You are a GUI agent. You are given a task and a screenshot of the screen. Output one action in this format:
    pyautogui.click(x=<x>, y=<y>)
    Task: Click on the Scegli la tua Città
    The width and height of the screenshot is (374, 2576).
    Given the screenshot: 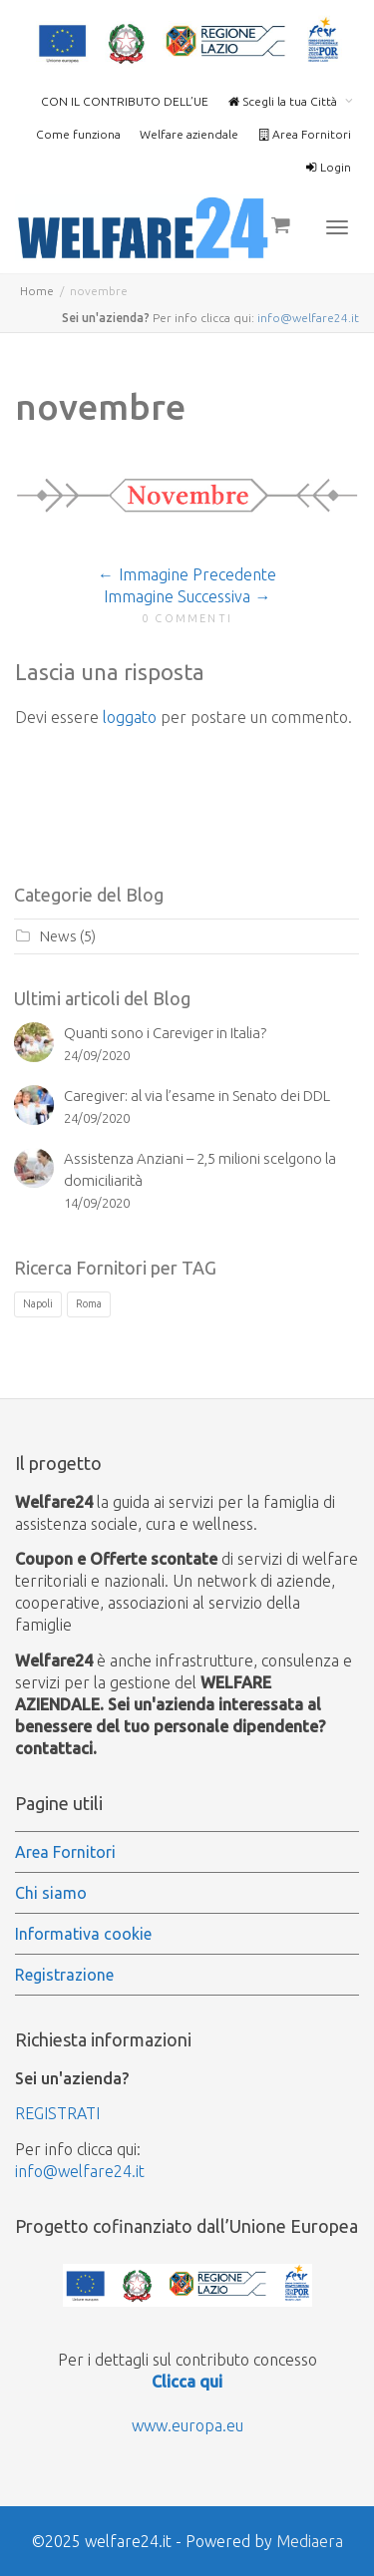 What is the action you would take?
    pyautogui.click(x=283, y=101)
    